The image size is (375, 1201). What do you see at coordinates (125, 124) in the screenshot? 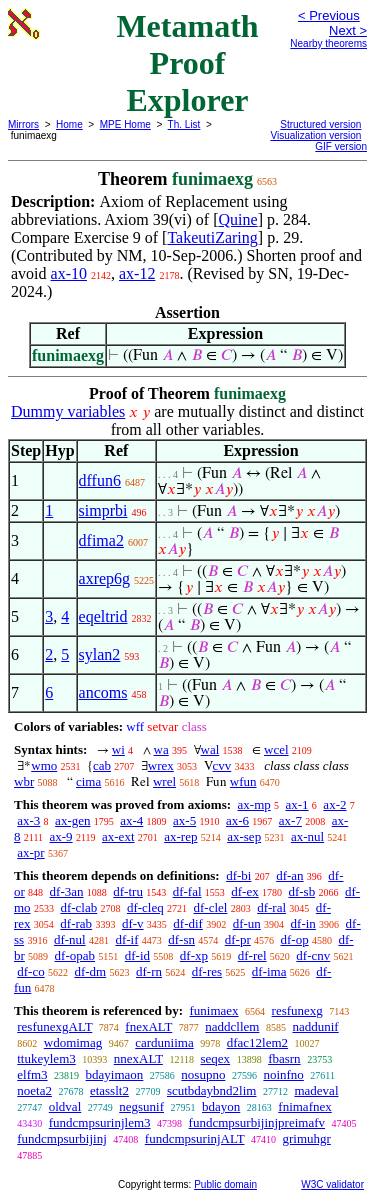
I see `MPE Home` at bounding box center [125, 124].